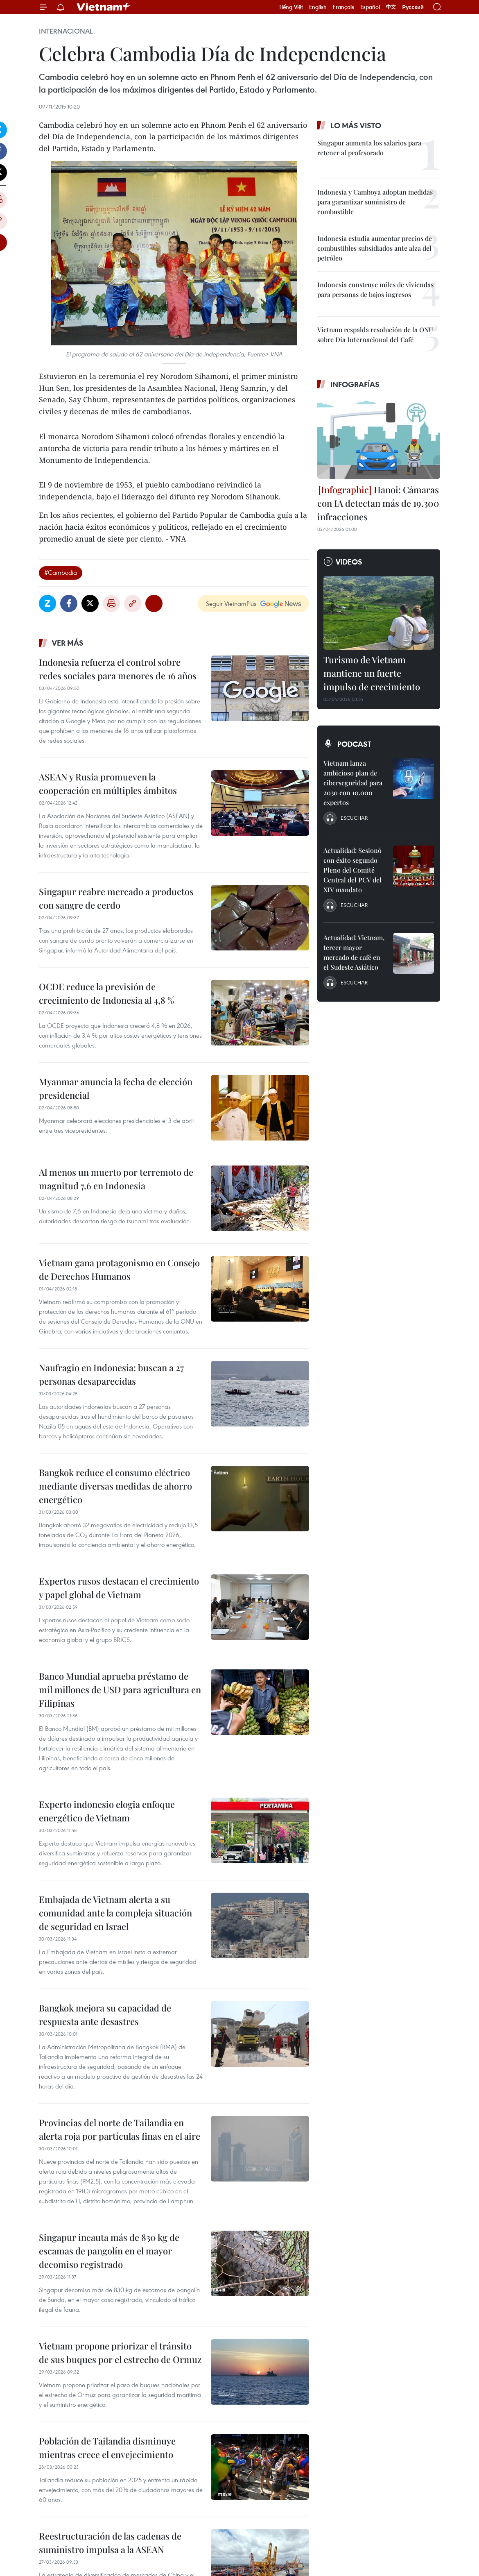  Describe the element at coordinates (318, 7) in the screenshot. I see `English` at that location.